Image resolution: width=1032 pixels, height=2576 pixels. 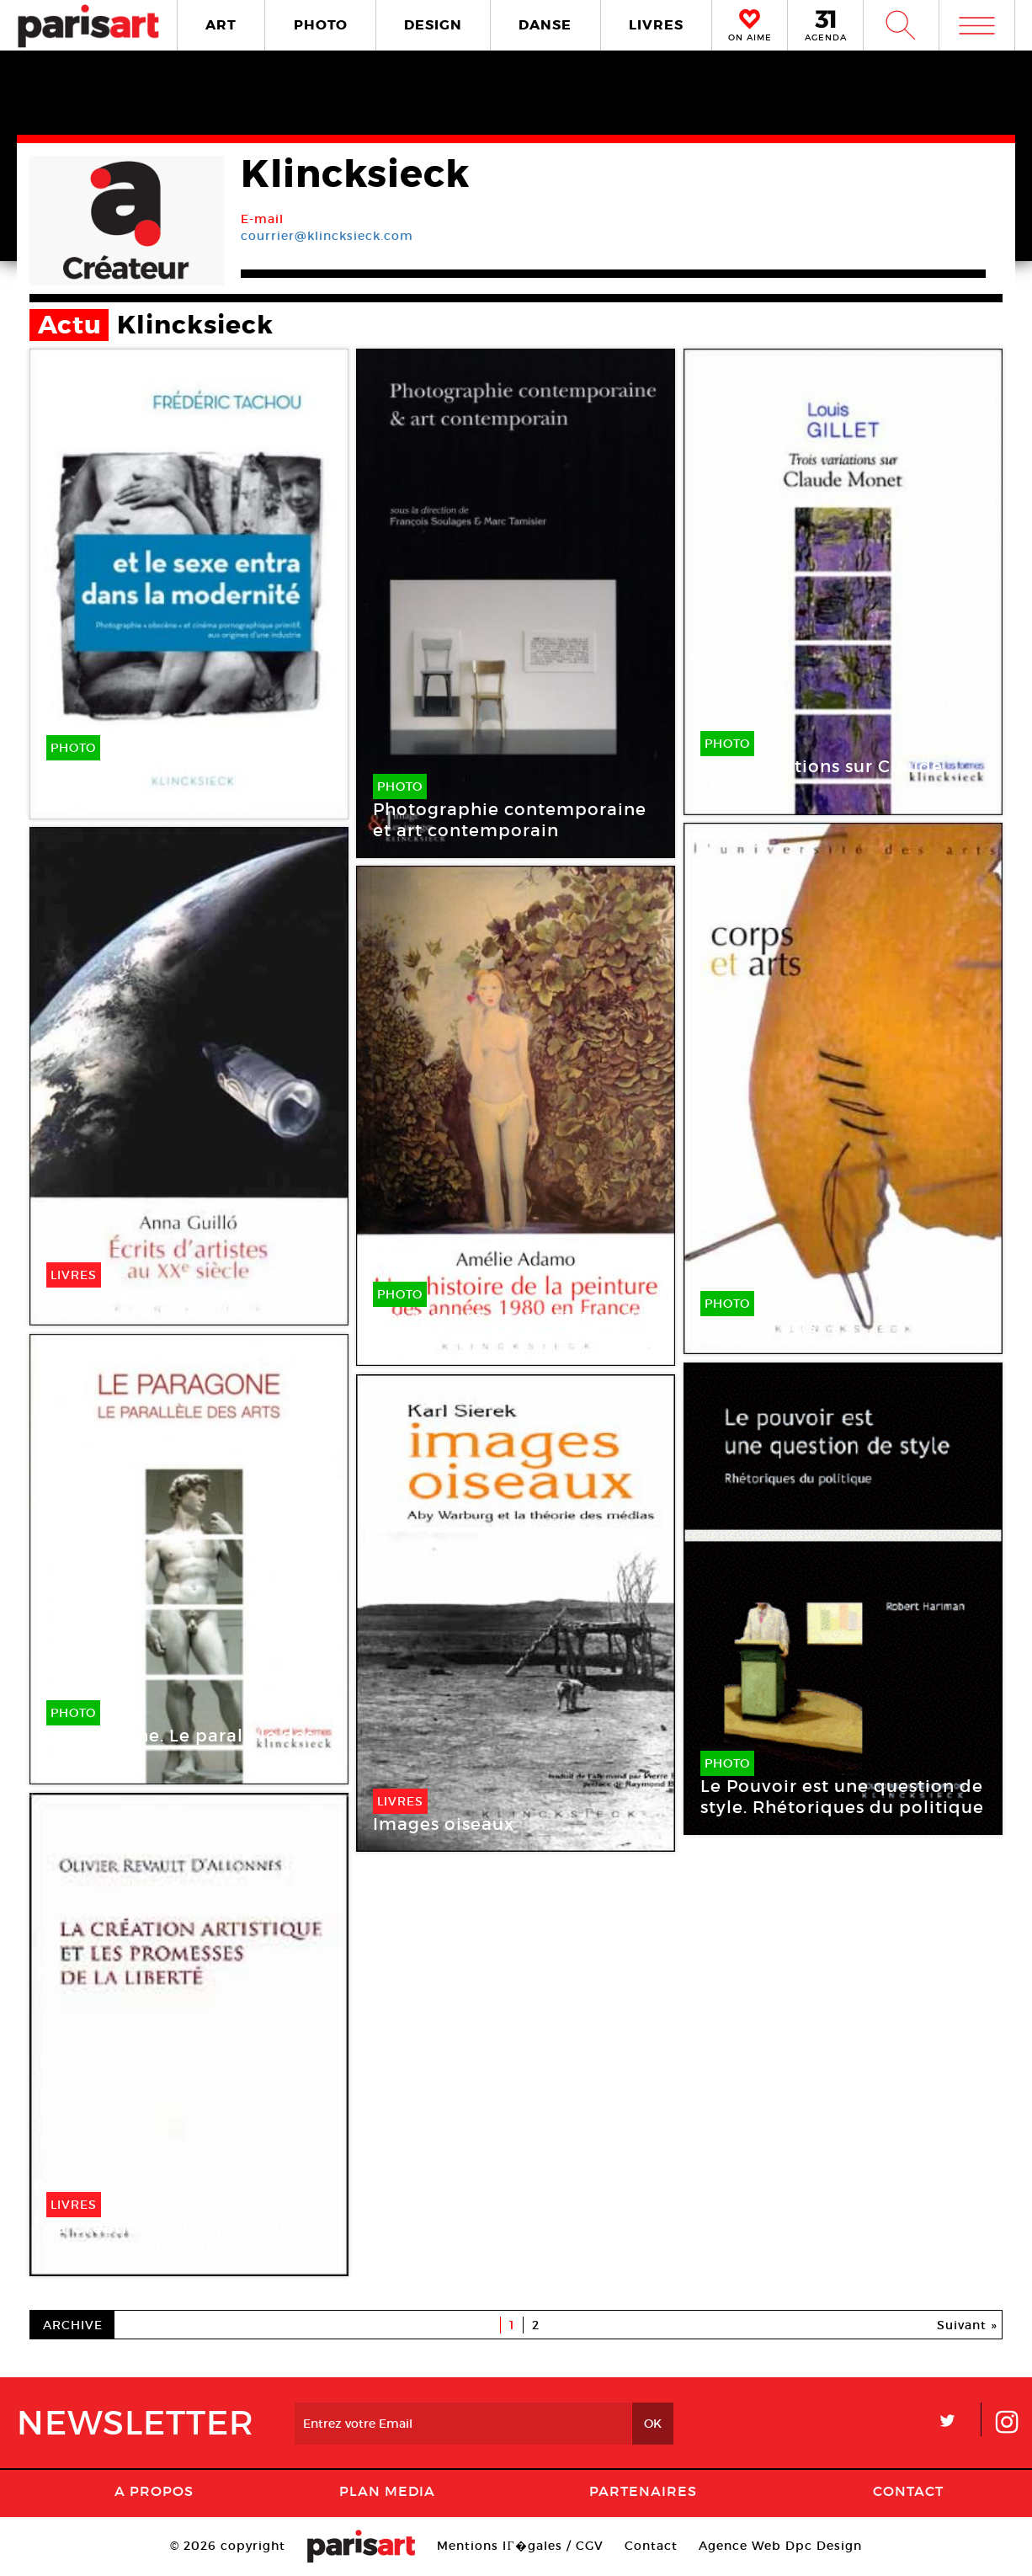 What do you see at coordinates (656, 25) in the screenshot?
I see `LIVRES` at bounding box center [656, 25].